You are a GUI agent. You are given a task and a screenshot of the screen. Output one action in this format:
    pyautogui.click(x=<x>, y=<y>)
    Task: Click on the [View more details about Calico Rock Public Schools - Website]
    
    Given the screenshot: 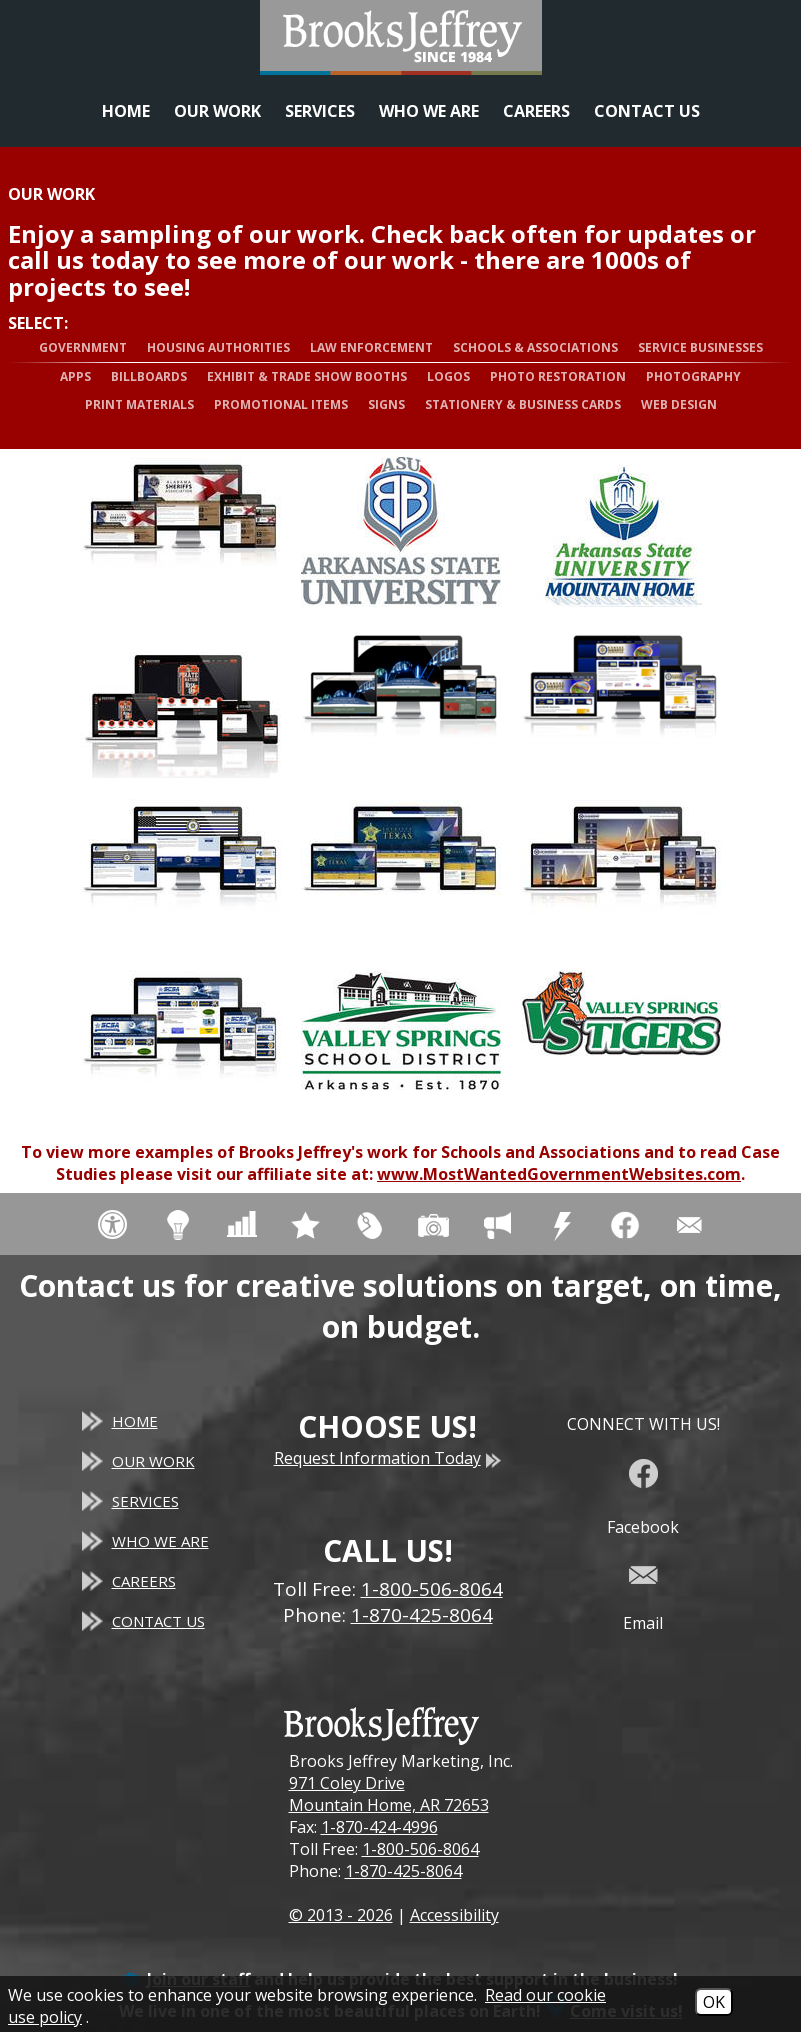 What is the action you would take?
    pyautogui.click(x=181, y=703)
    